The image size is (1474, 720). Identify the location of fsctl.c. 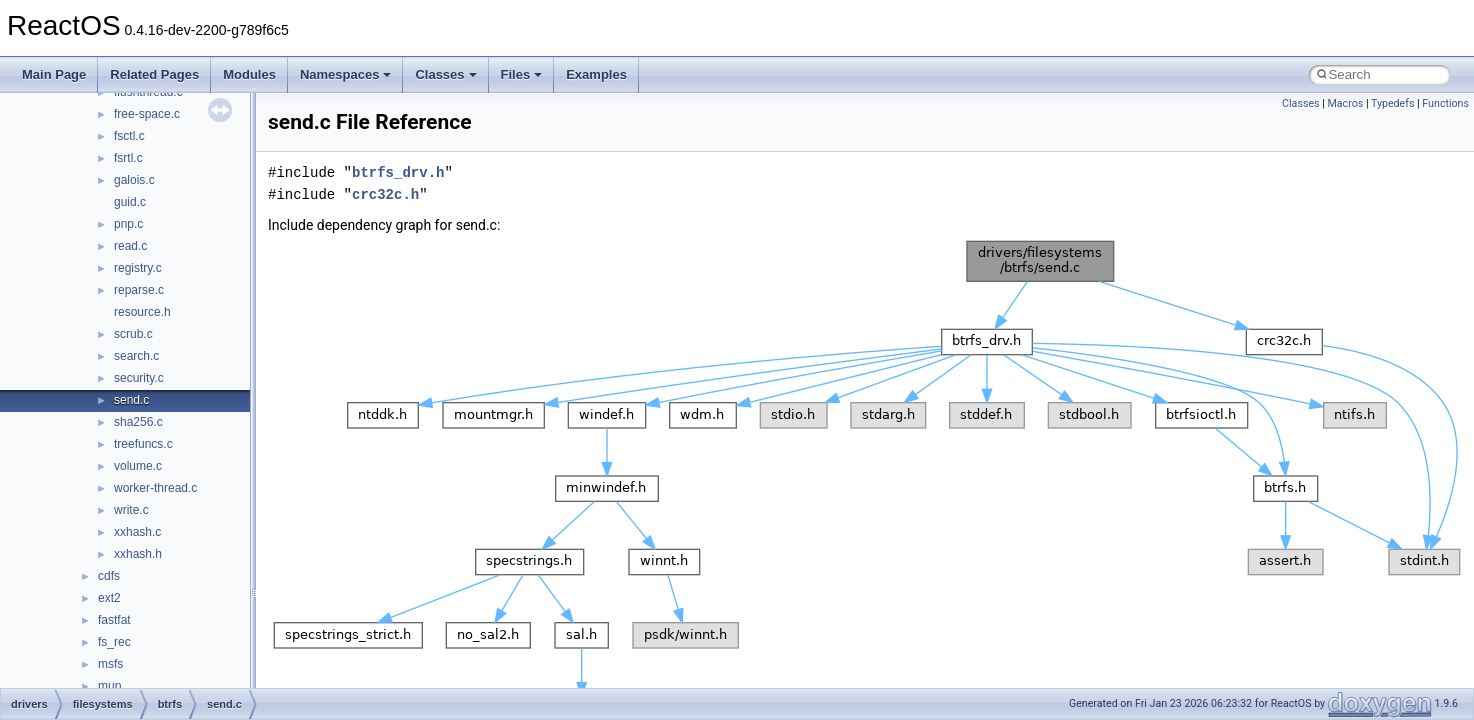
(129, 136).